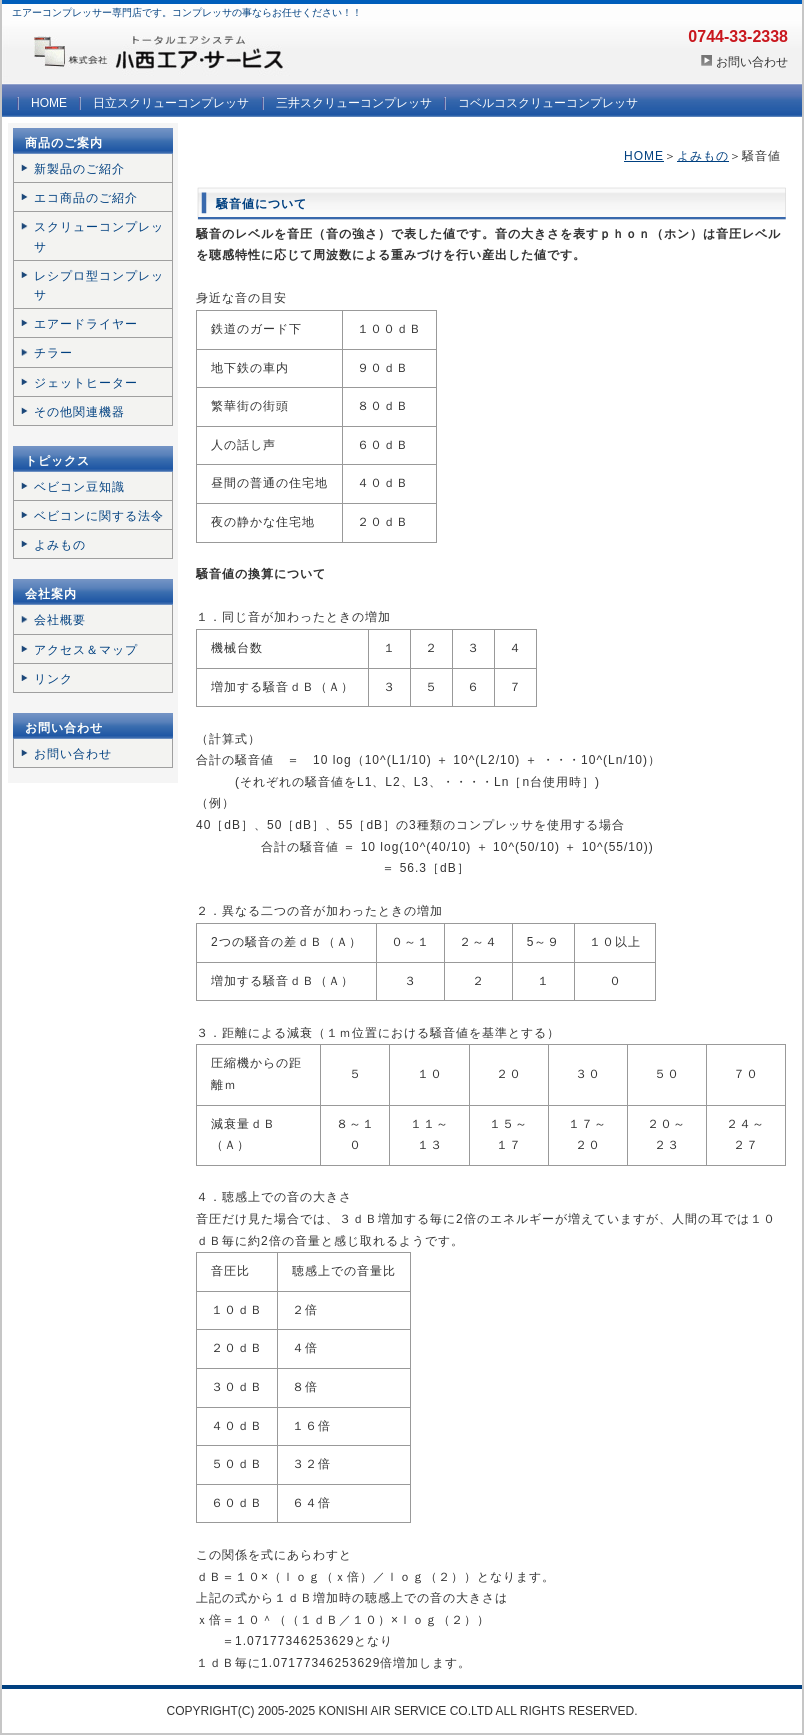 The width and height of the screenshot is (804, 1735). What do you see at coordinates (86, 324) in the screenshot?
I see `エアードライヤー` at bounding box center [86, 324].